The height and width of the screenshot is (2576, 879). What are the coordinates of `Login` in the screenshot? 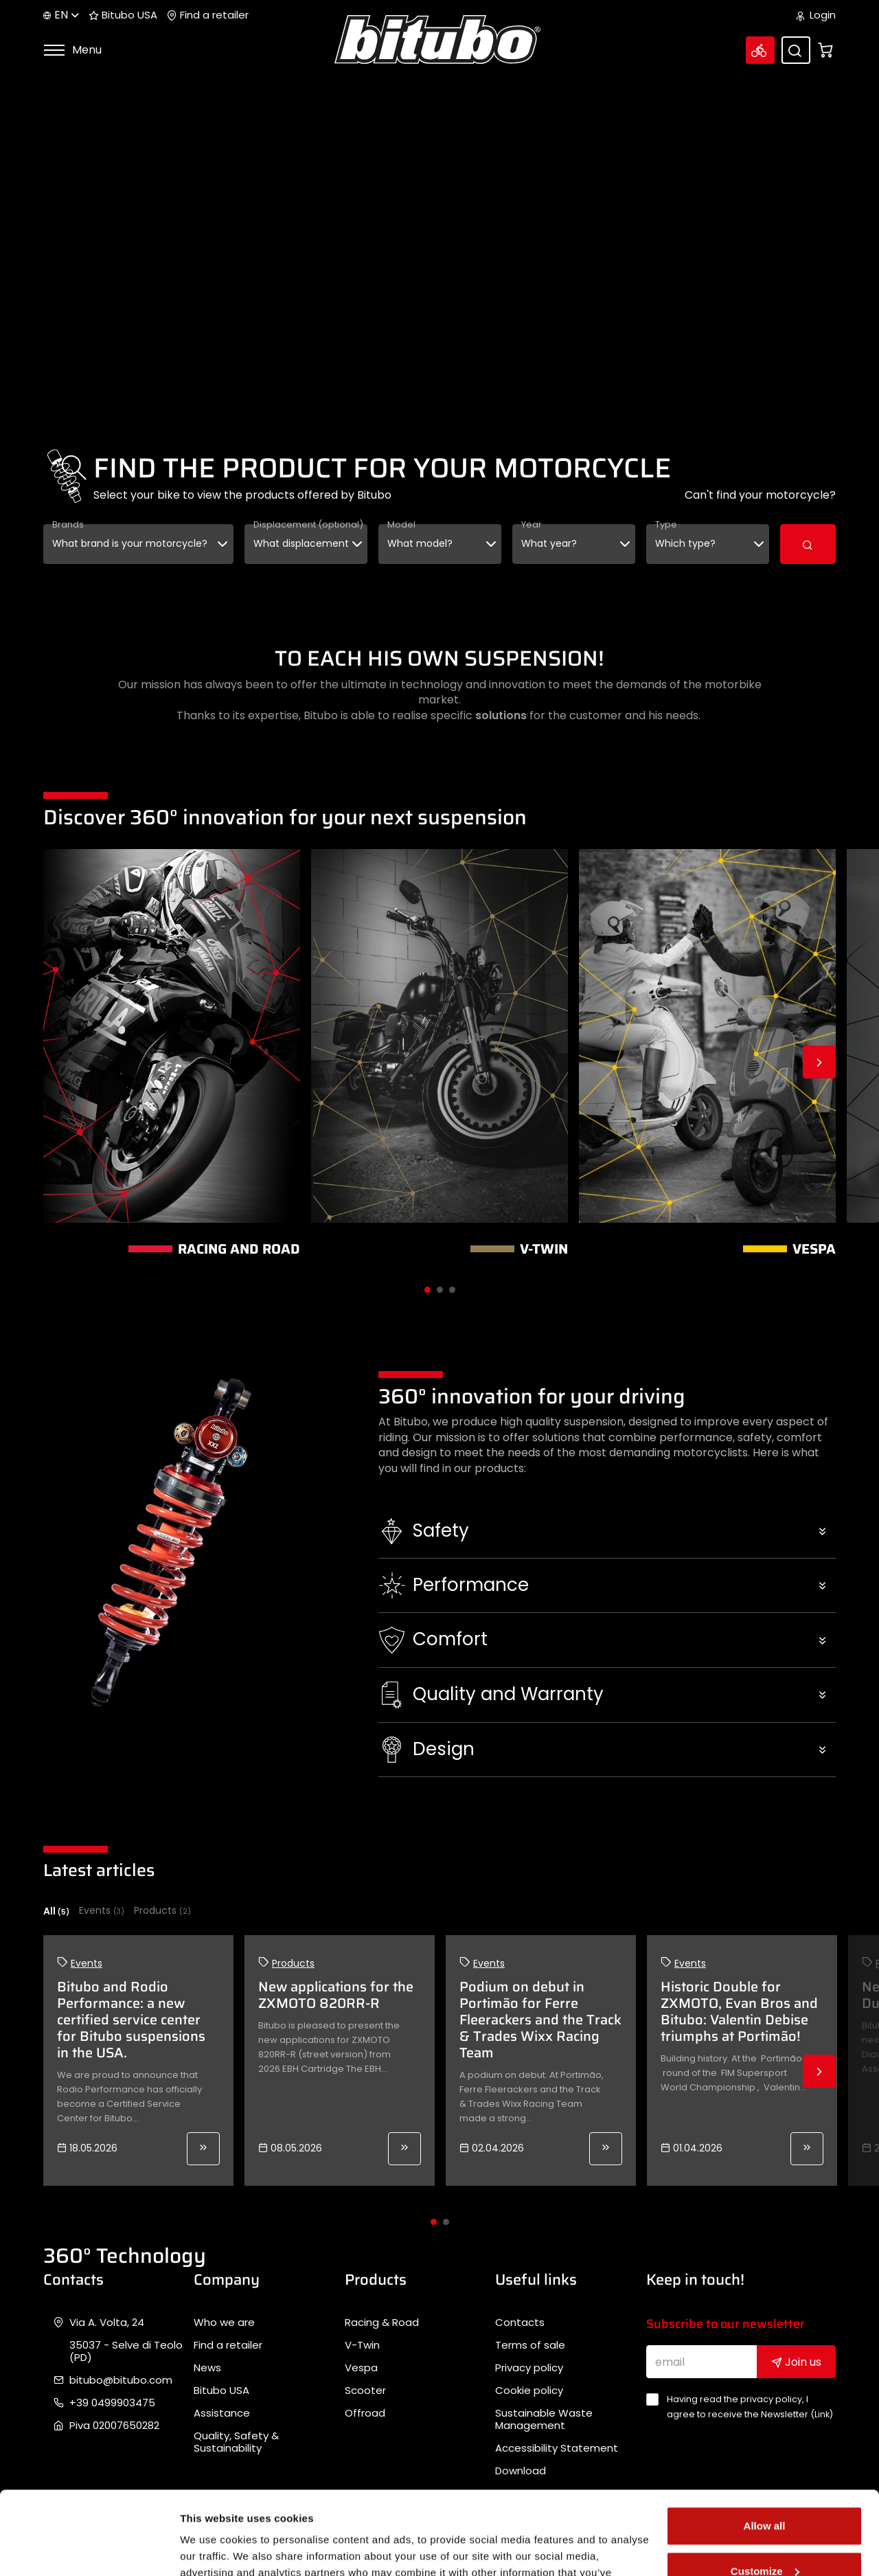 It's located at (816, 15).